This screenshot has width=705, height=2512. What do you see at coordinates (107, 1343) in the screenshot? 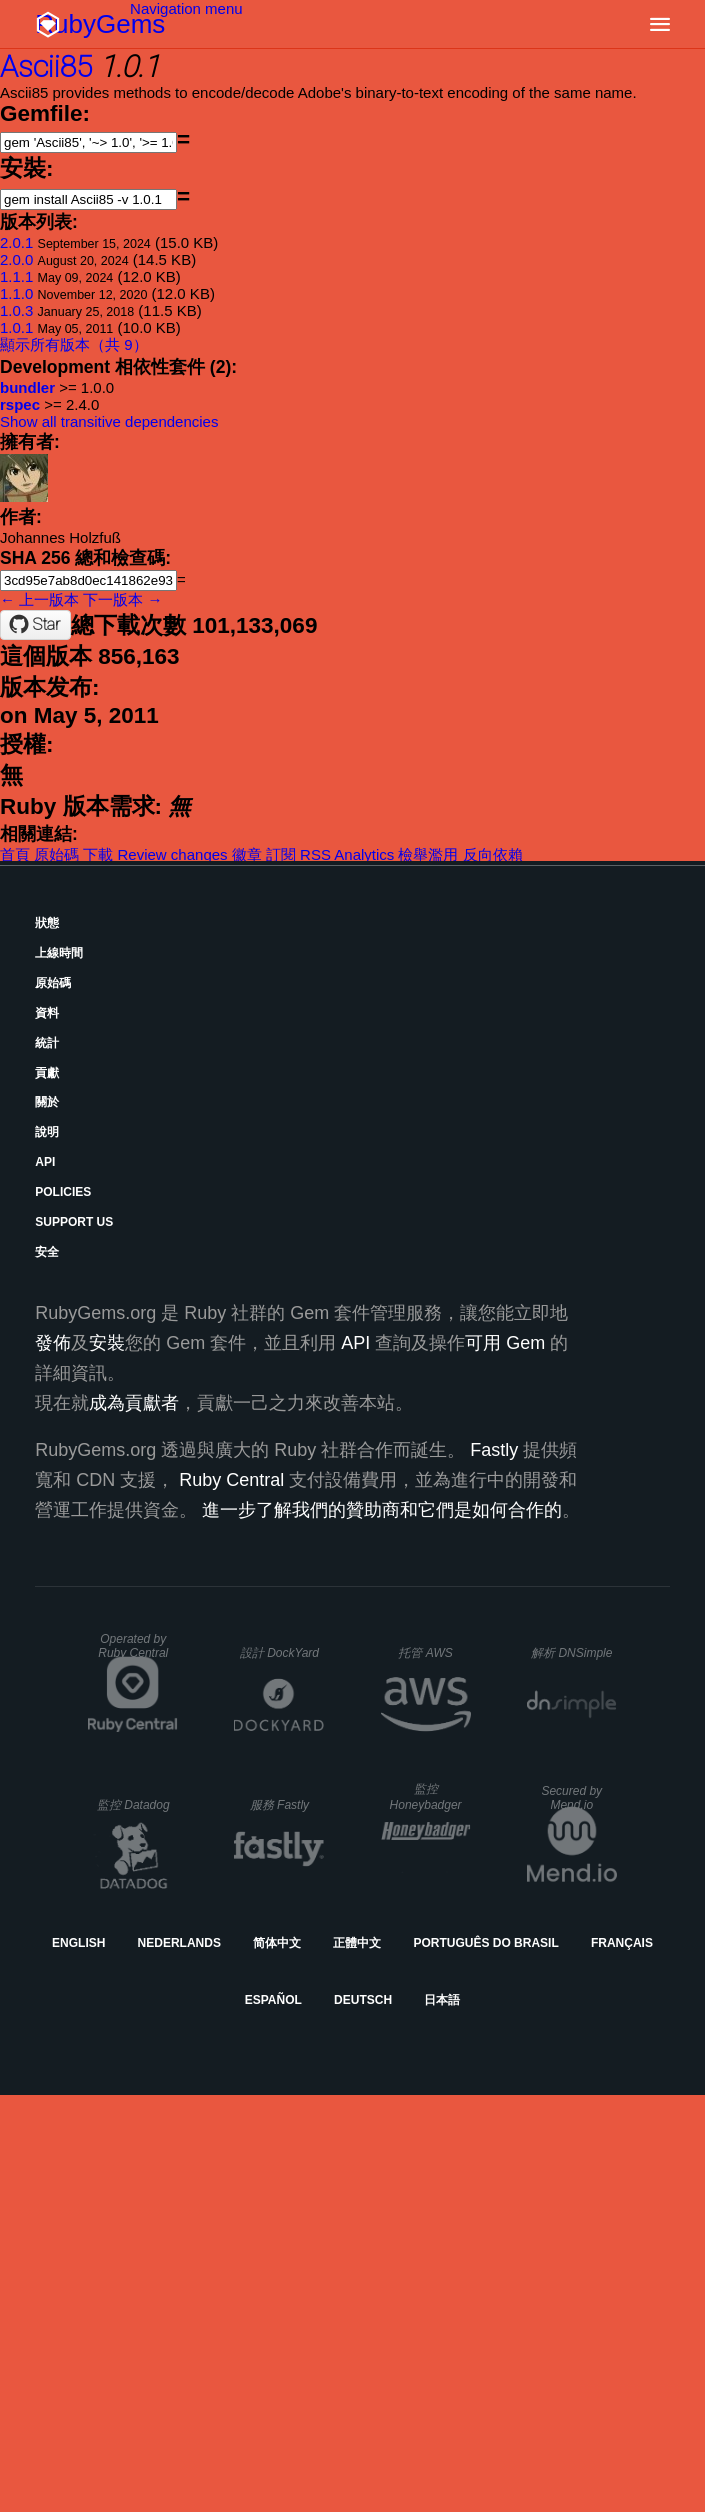
I see `安裝` at bounding box center [107, 1343].